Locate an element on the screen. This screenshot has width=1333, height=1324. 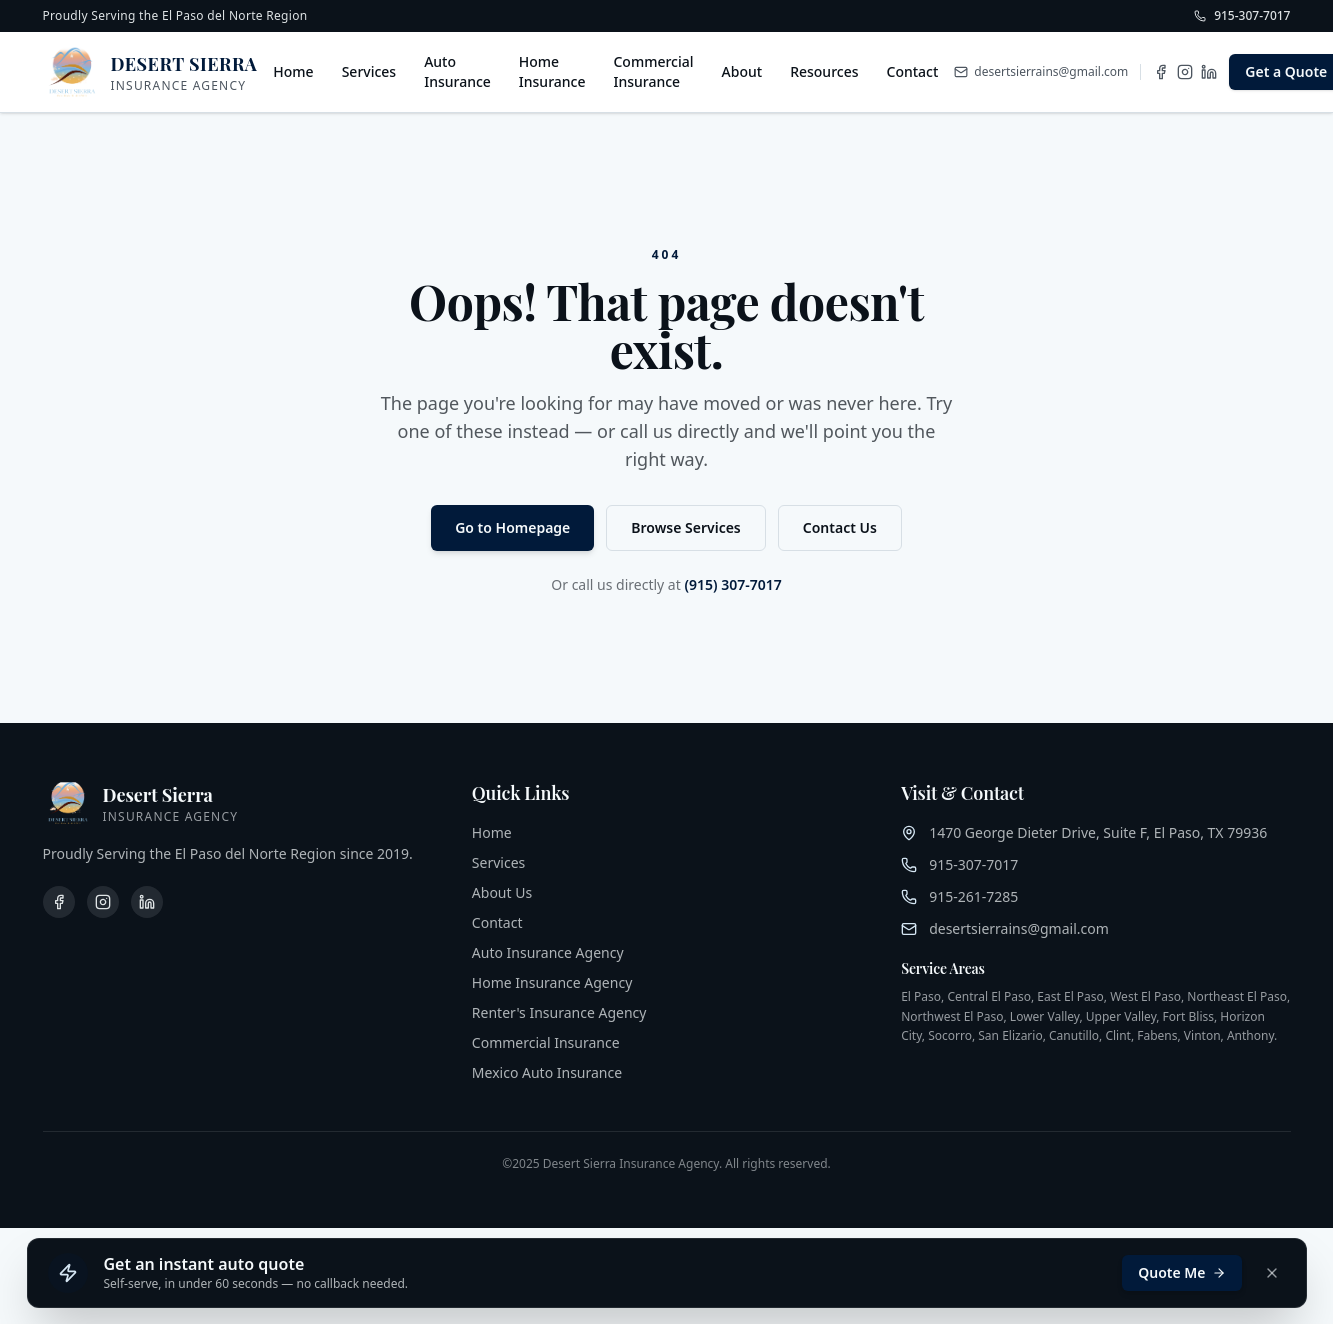
Quote Me is located at coordinates (1181, 1272).